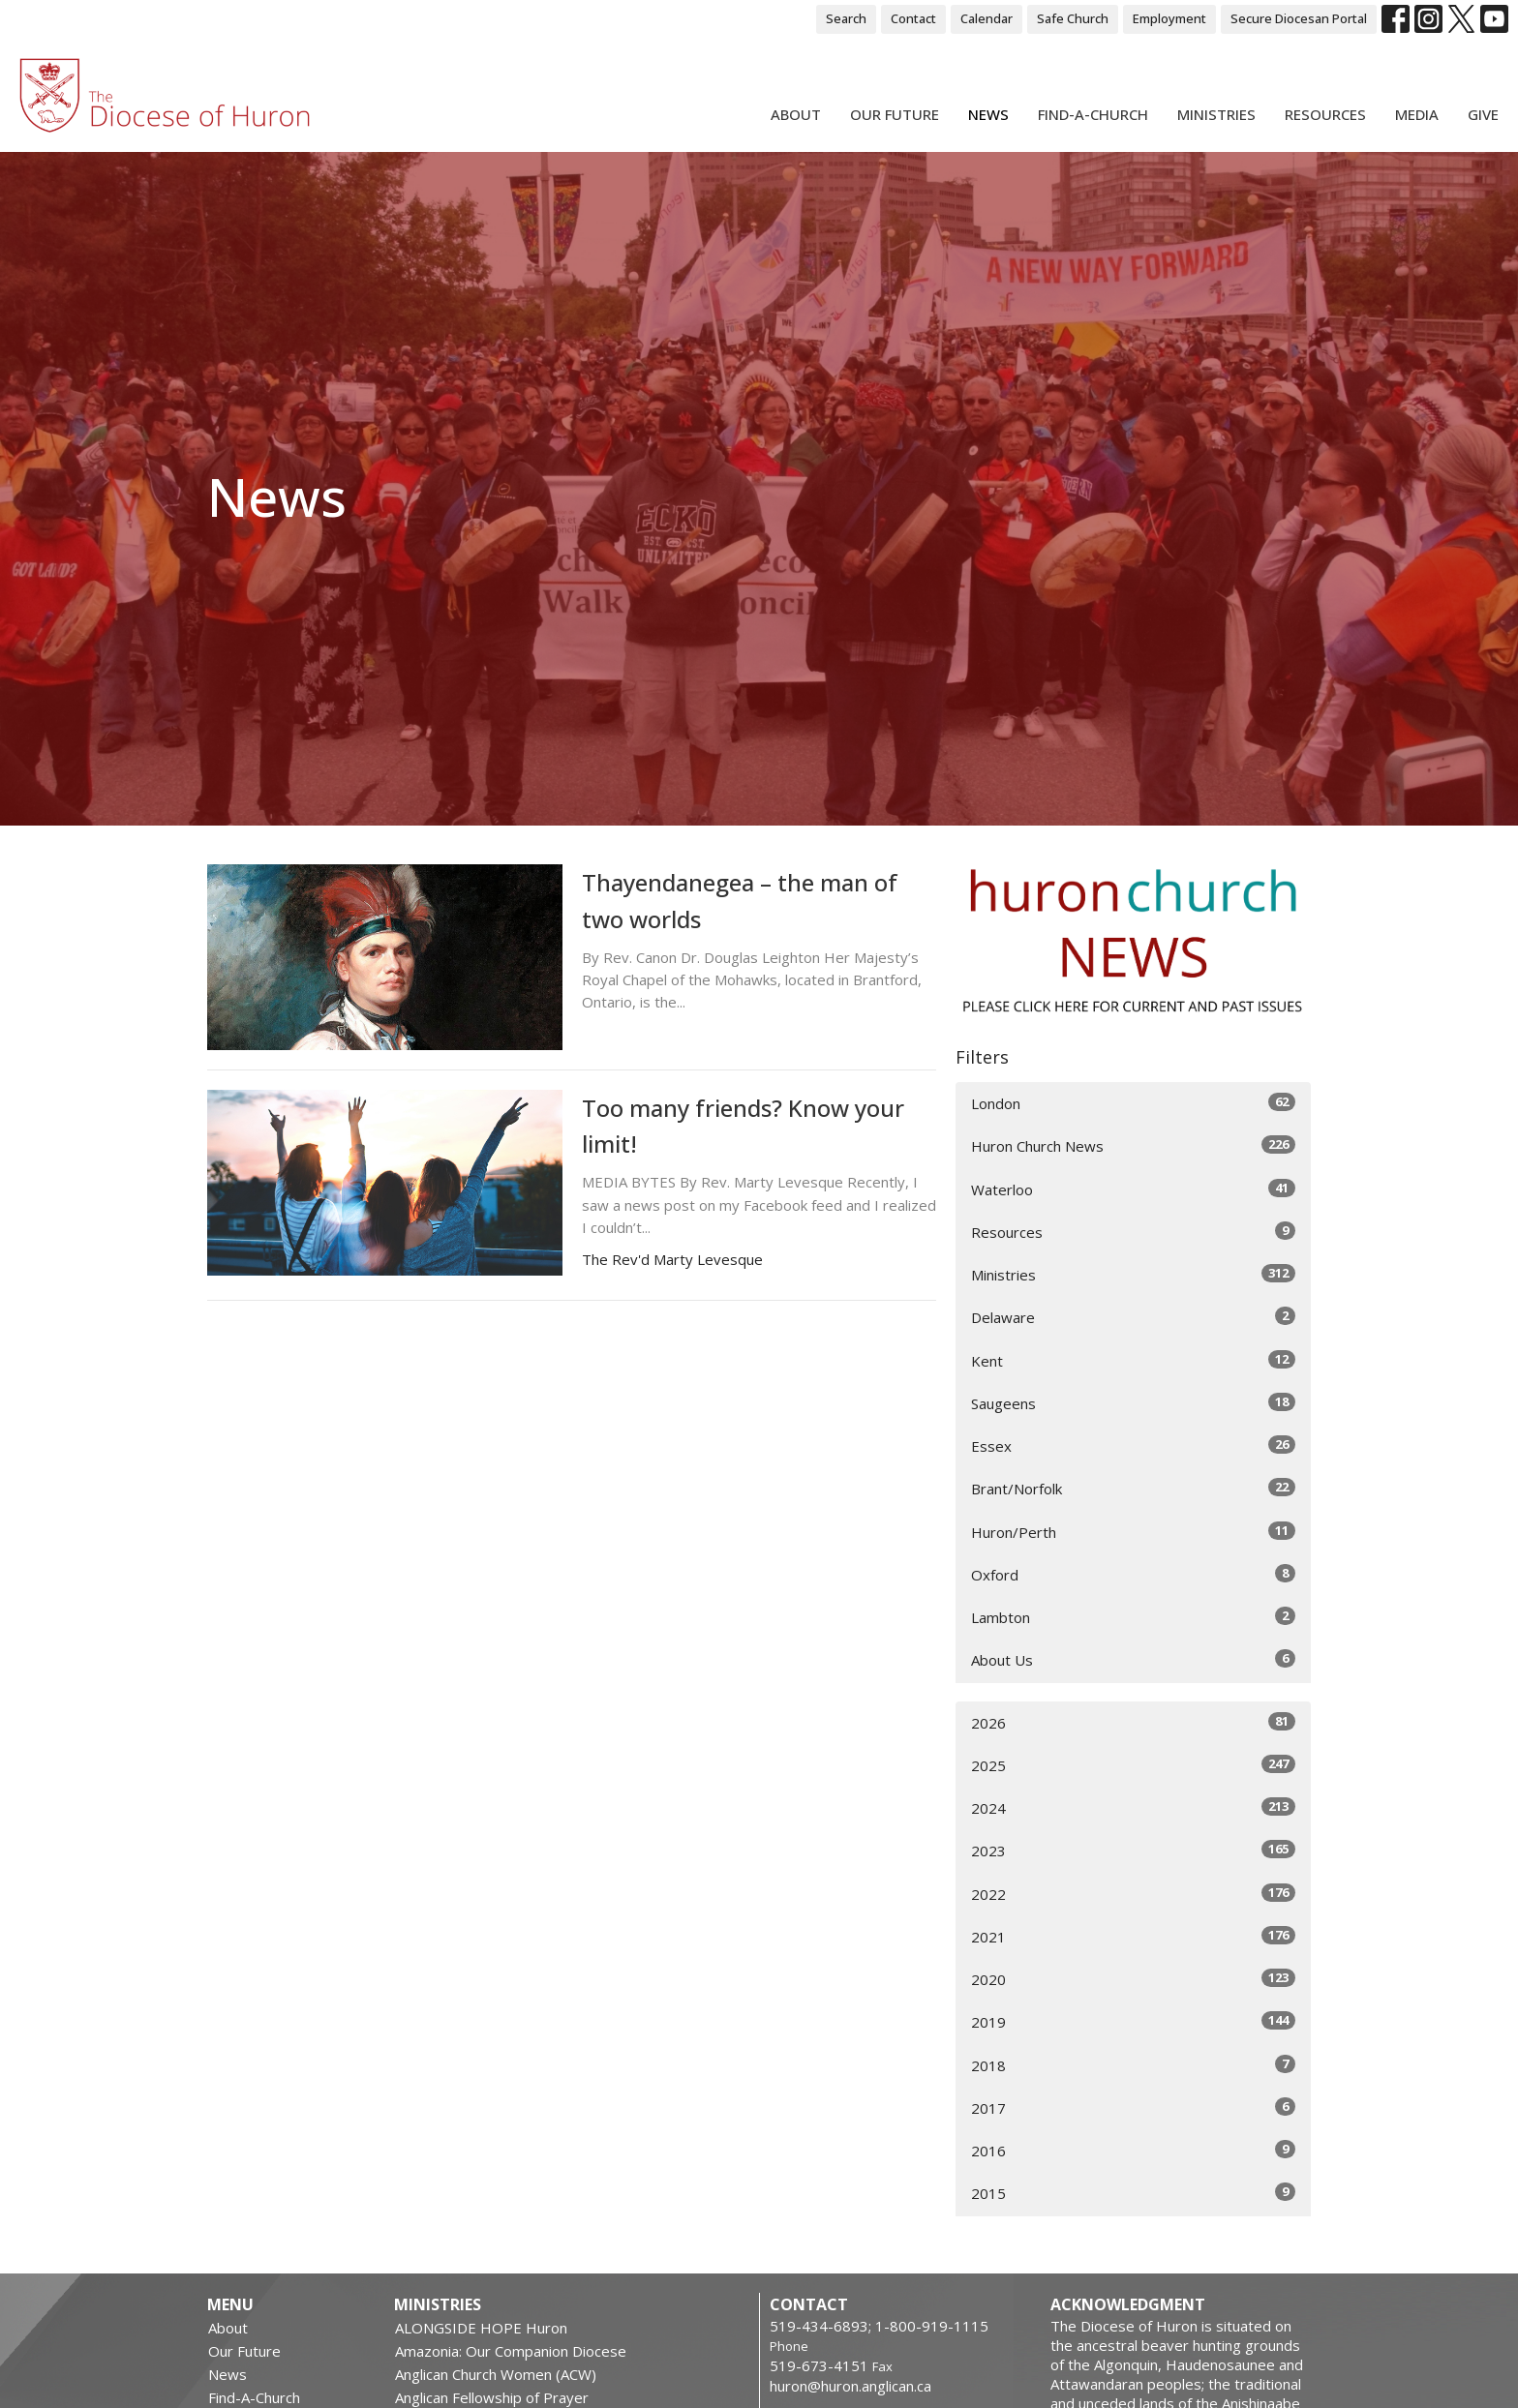  What do you see at coordinates (1133, 1317) in the screenshot?
I see `Delaware` at bounding box center [1133, 1317].